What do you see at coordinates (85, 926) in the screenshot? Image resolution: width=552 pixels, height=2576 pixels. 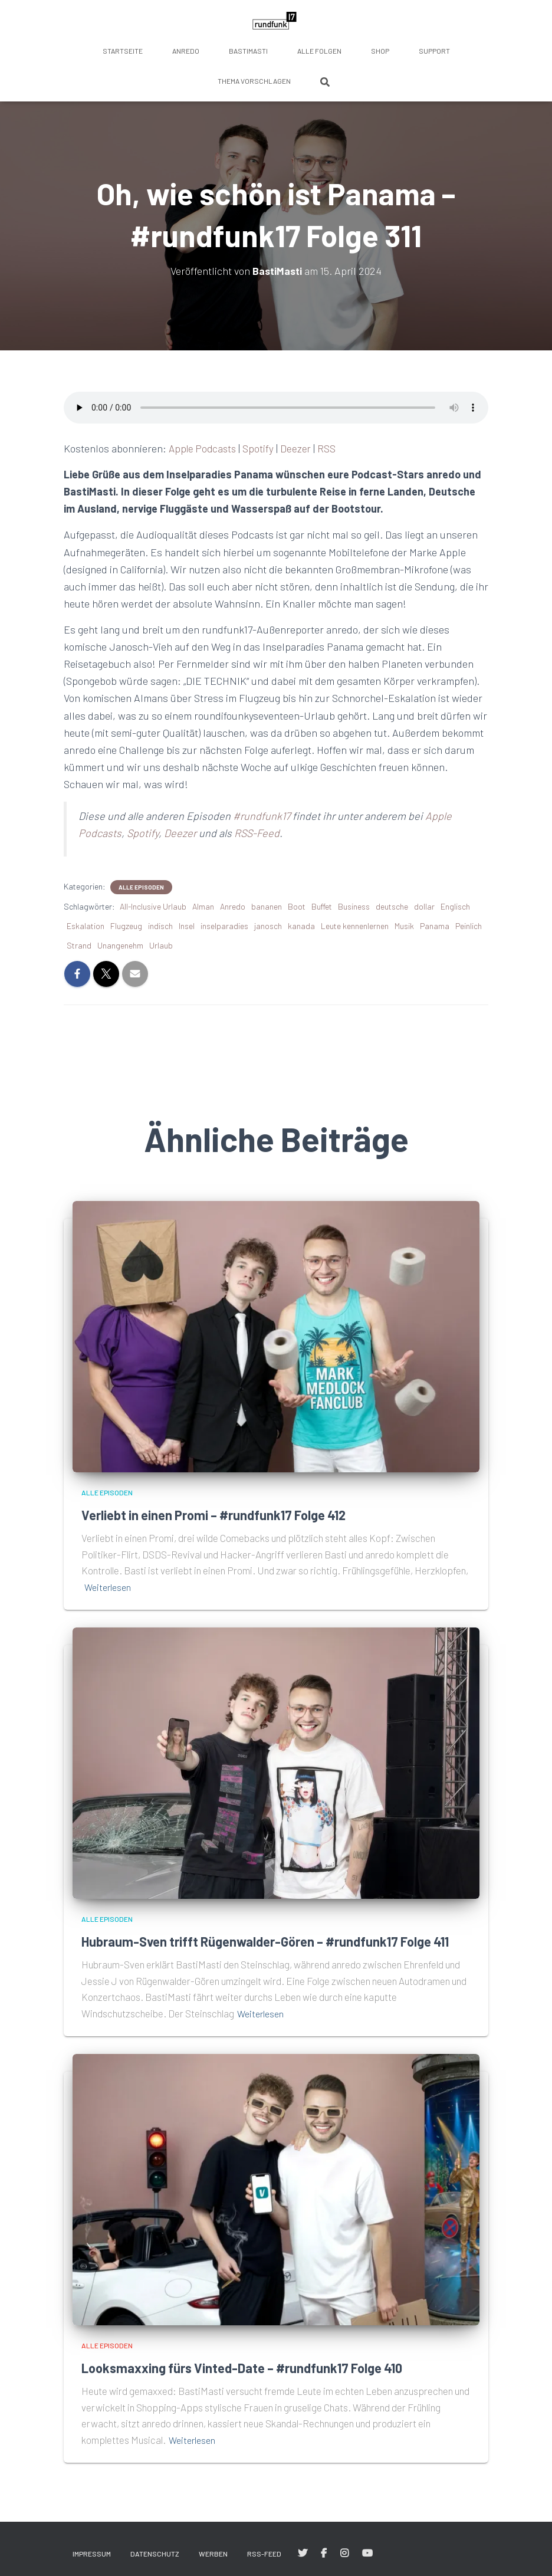 I see `Eskalation` at bounding box center [85, 926].